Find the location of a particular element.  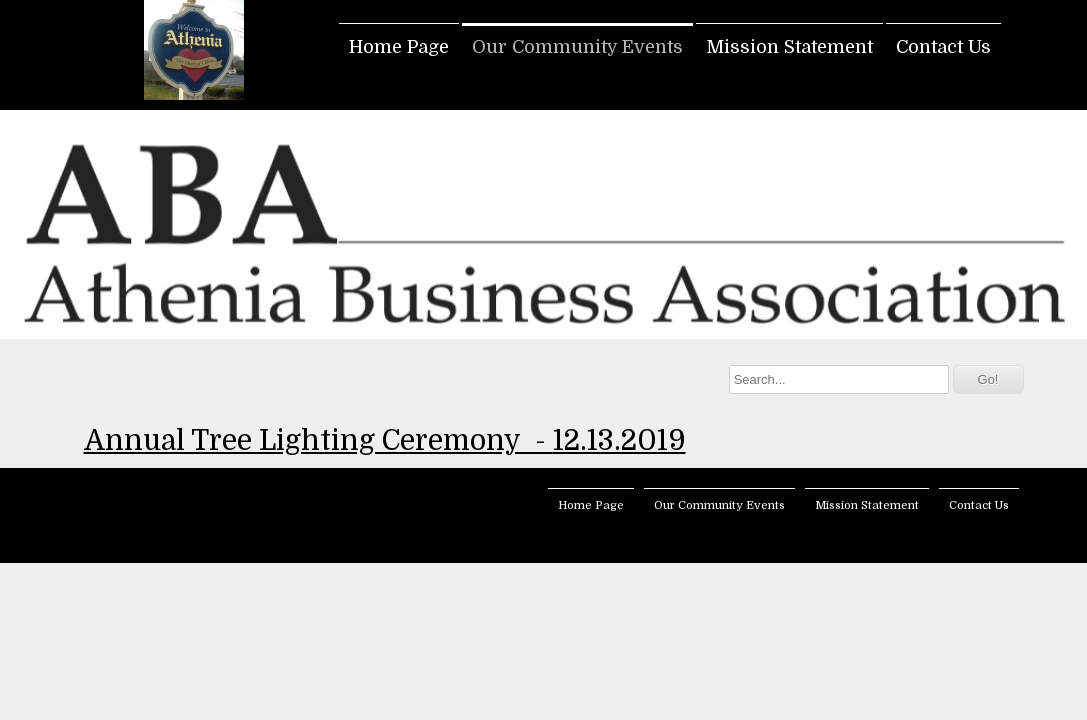

Mission Statement is located at coordinates (789, 47).